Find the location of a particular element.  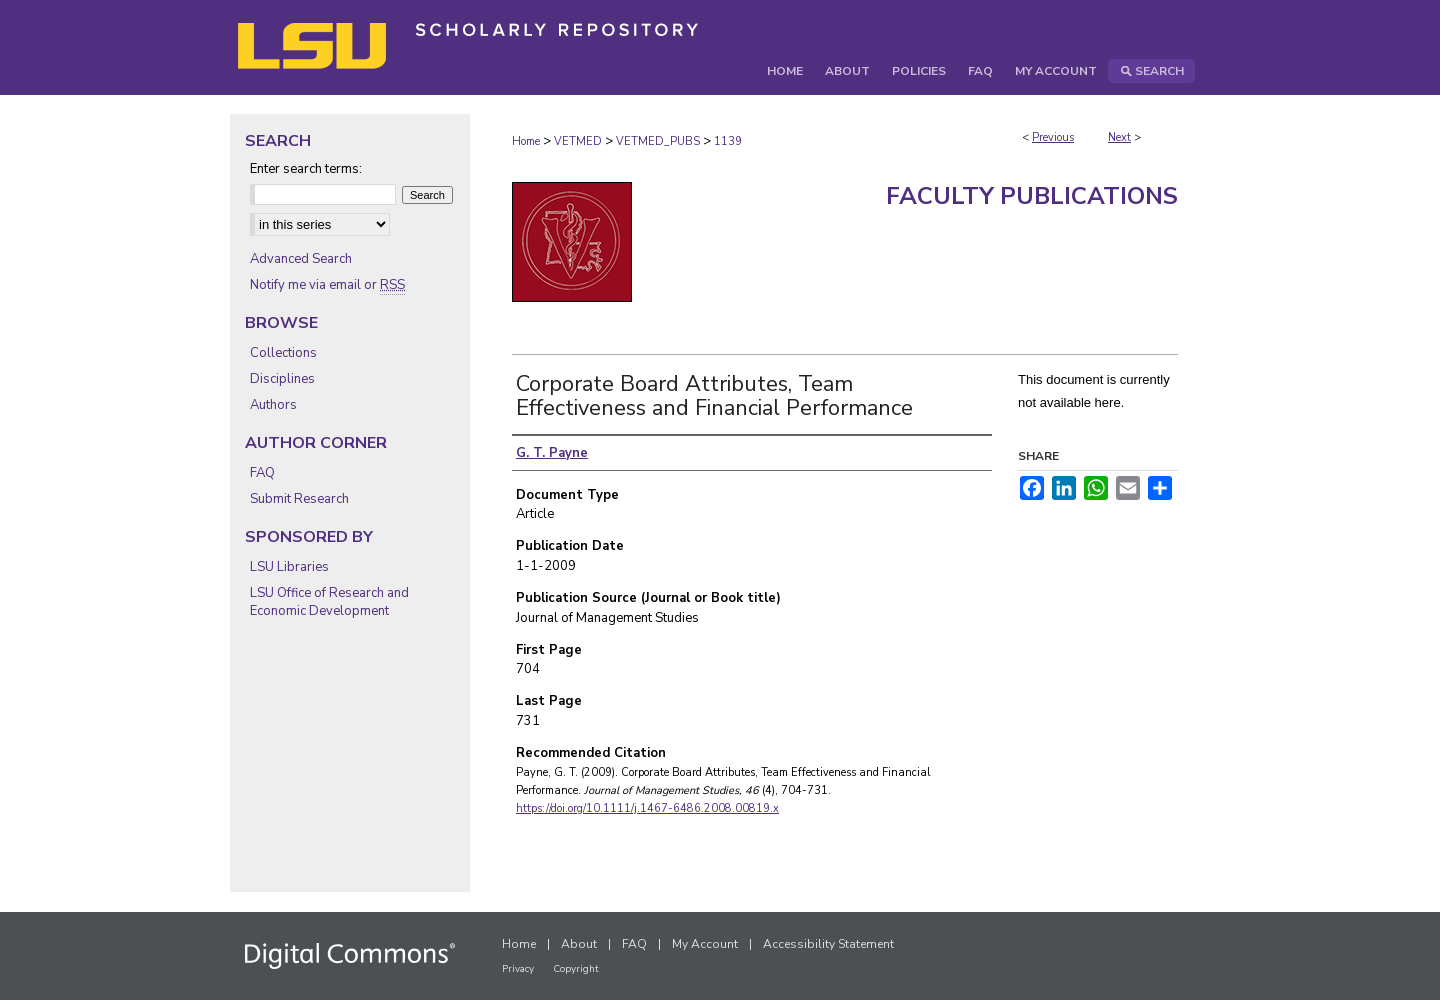

Previous is located at coordinates (1053, 137).